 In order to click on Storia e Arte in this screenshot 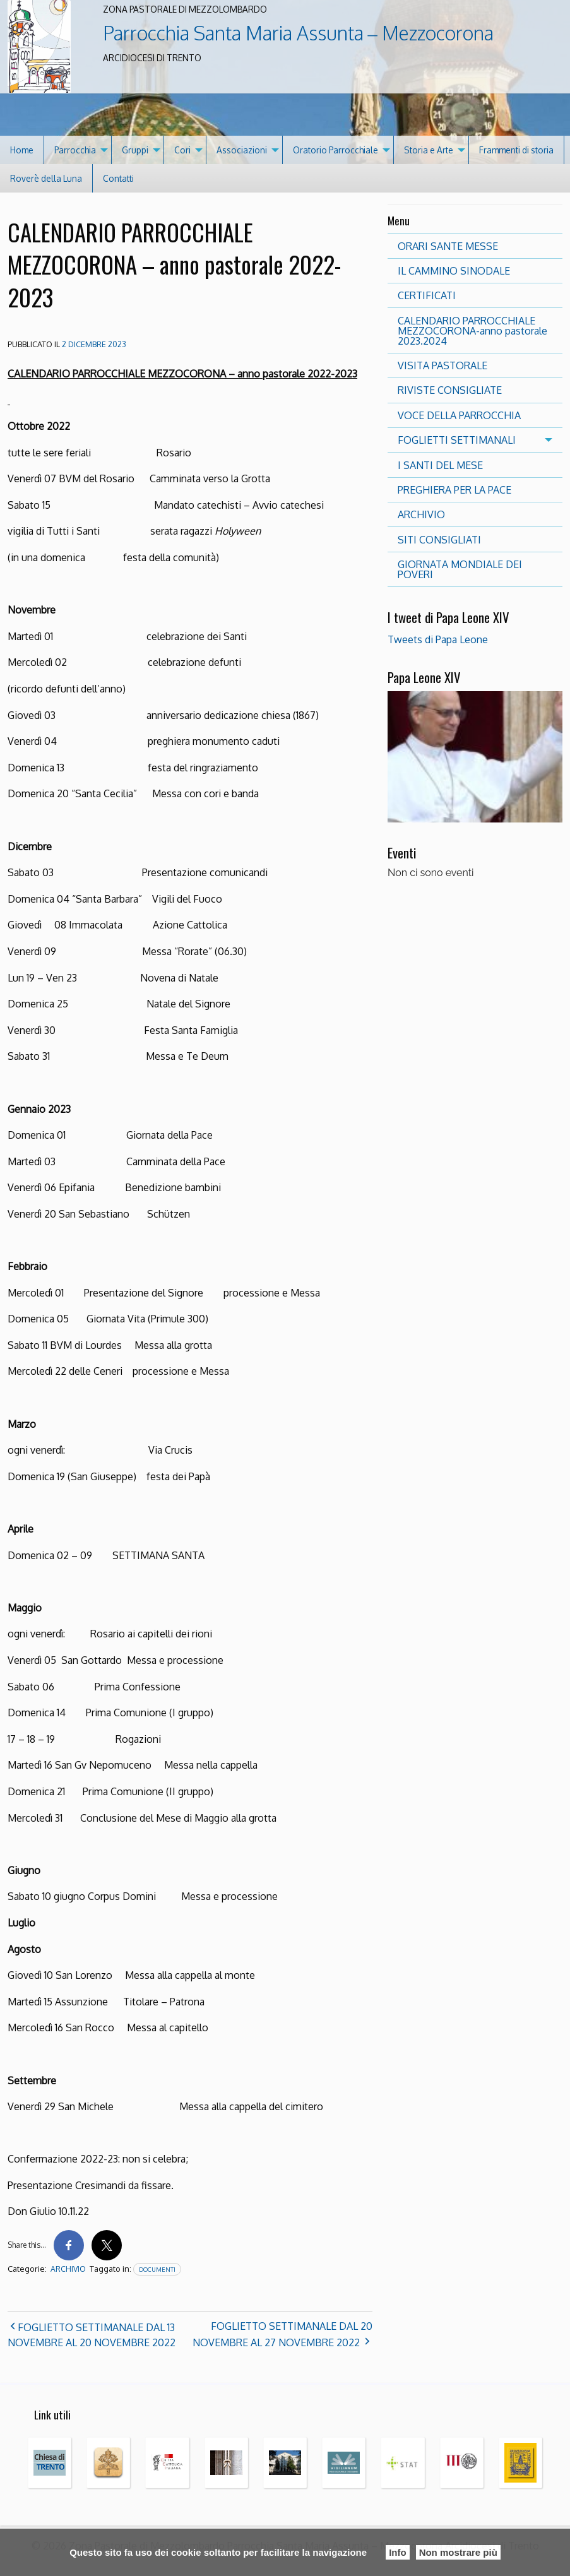, I will do `click(428, 150)`.